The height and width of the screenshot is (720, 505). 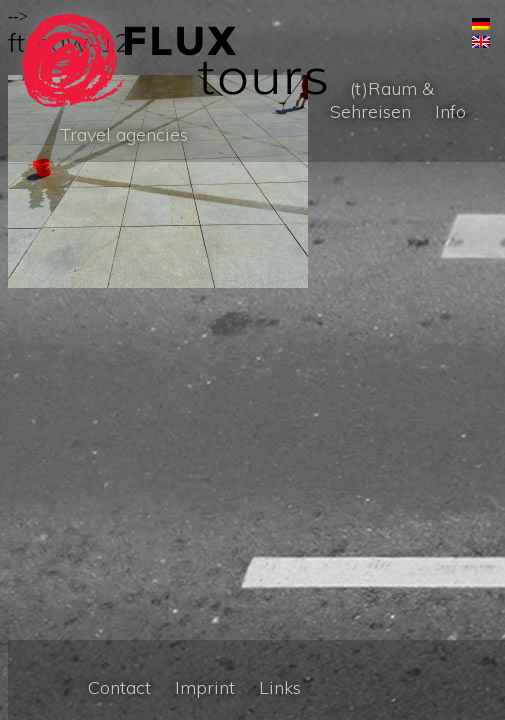 What do you see at coordinates (124, 134) in the screenshot?
I see `Travel agencies` at bounding box center [124, 134].